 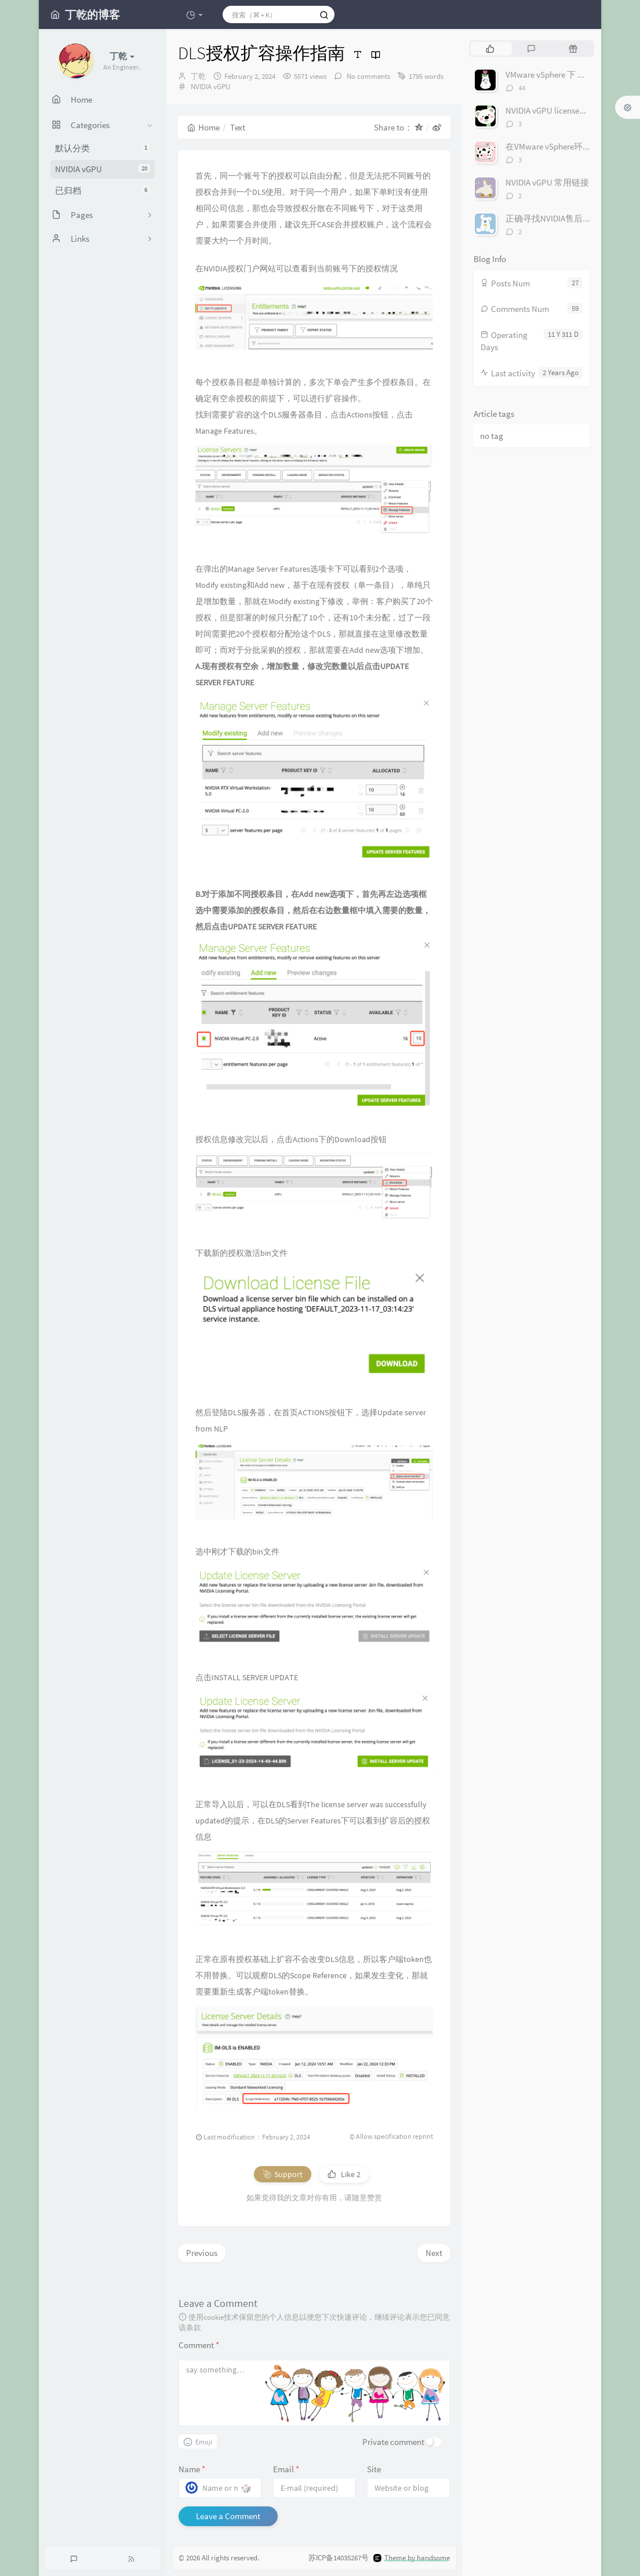 I want to click on Email, so click(x=286, y=2469).